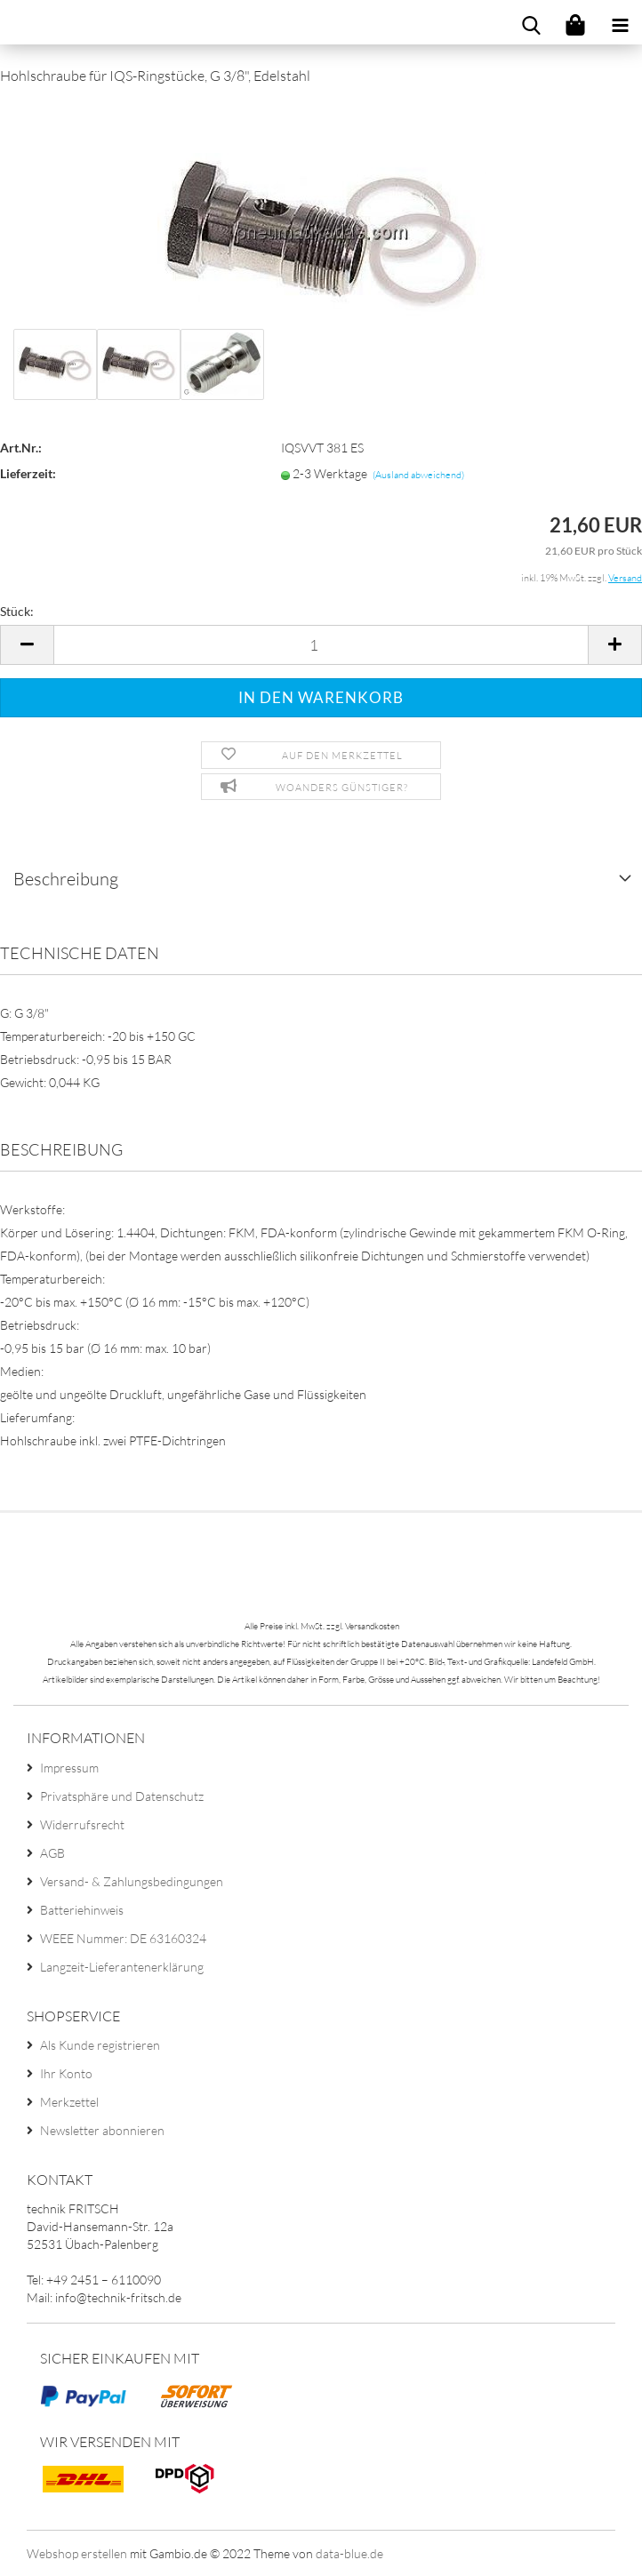  What do you see at coordinates (65, 879) in the screenshot?
I see `Beschreibung` at bounding box center [65, 879].